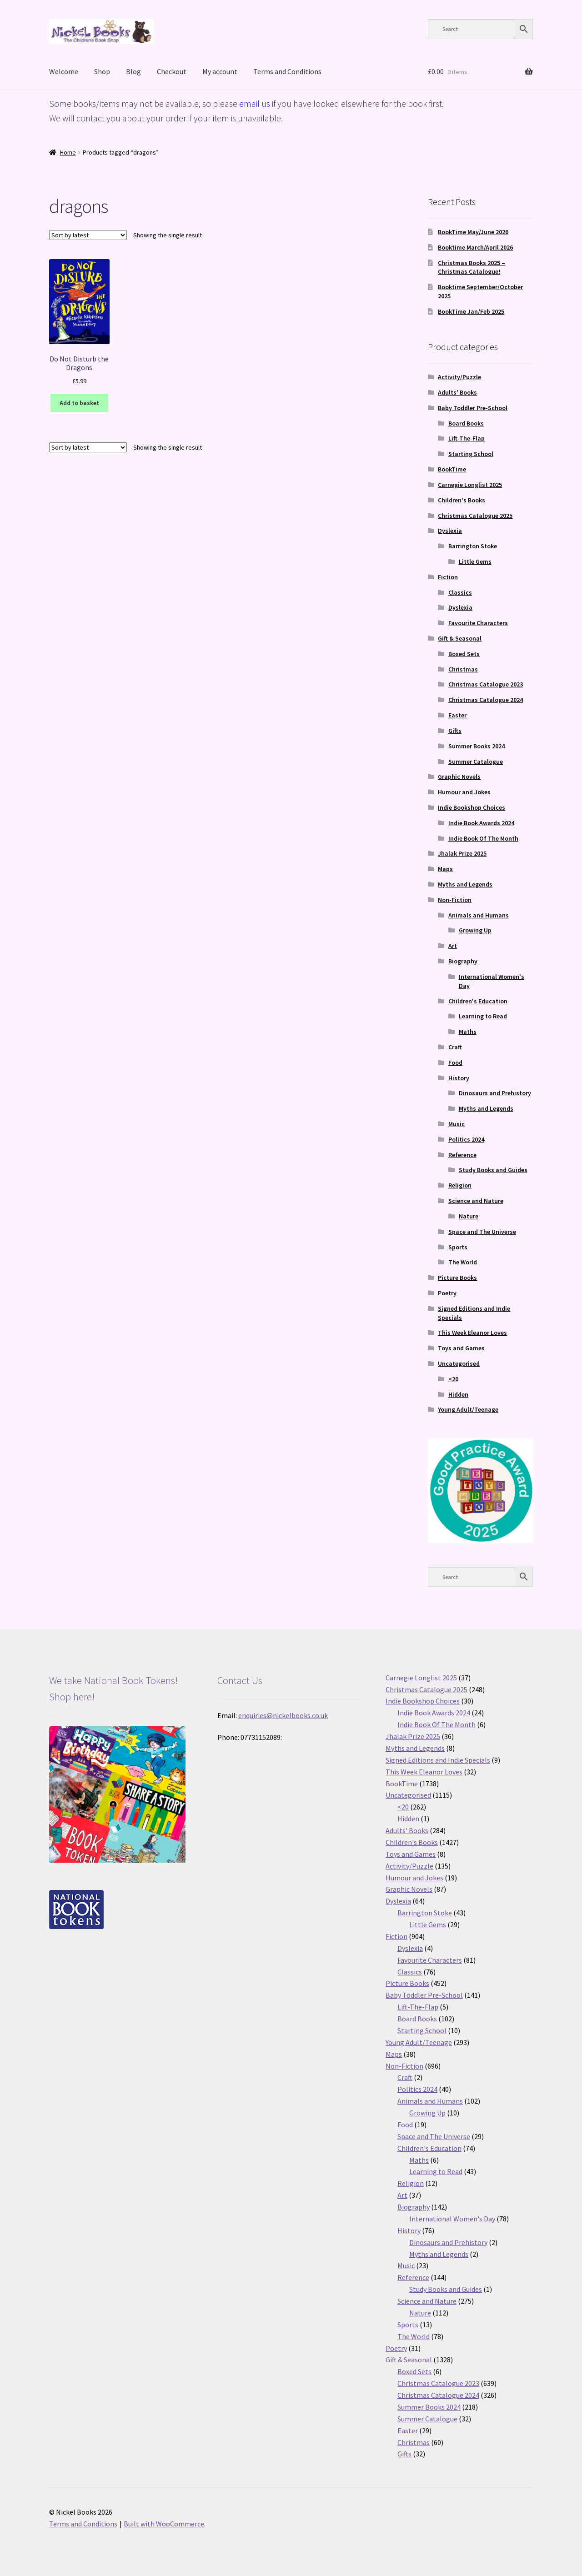  What do you see at coordinates (63, 71) in the screenshot?
I see `Welcome` at bounding box center [63, 71].